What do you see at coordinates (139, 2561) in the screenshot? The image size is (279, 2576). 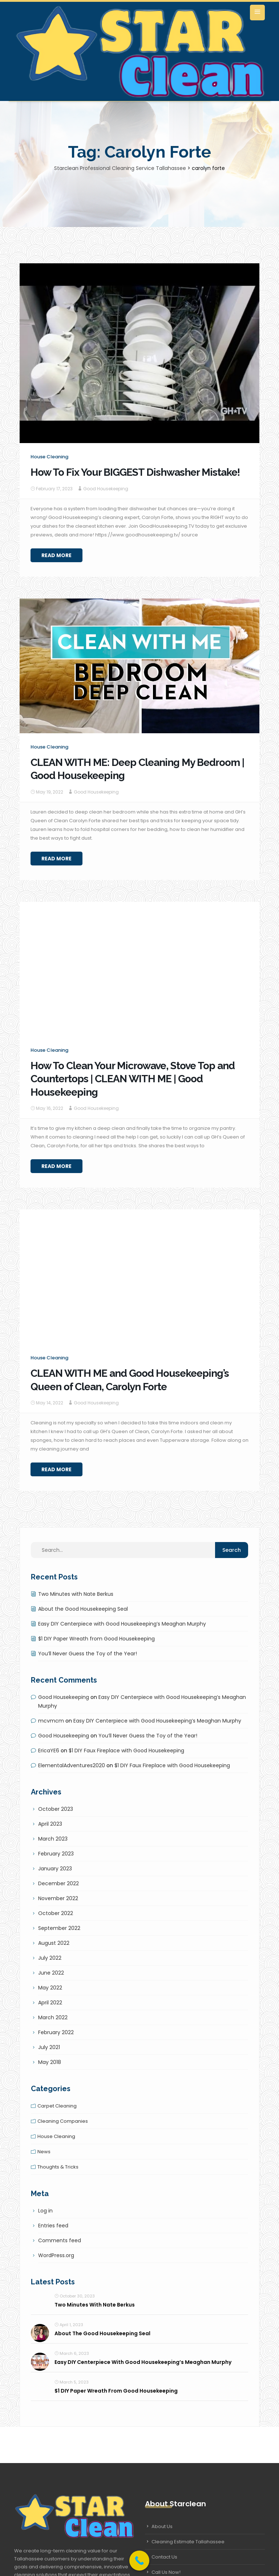 I see `[Call Now Button]` at bounding box center [139, 2561].